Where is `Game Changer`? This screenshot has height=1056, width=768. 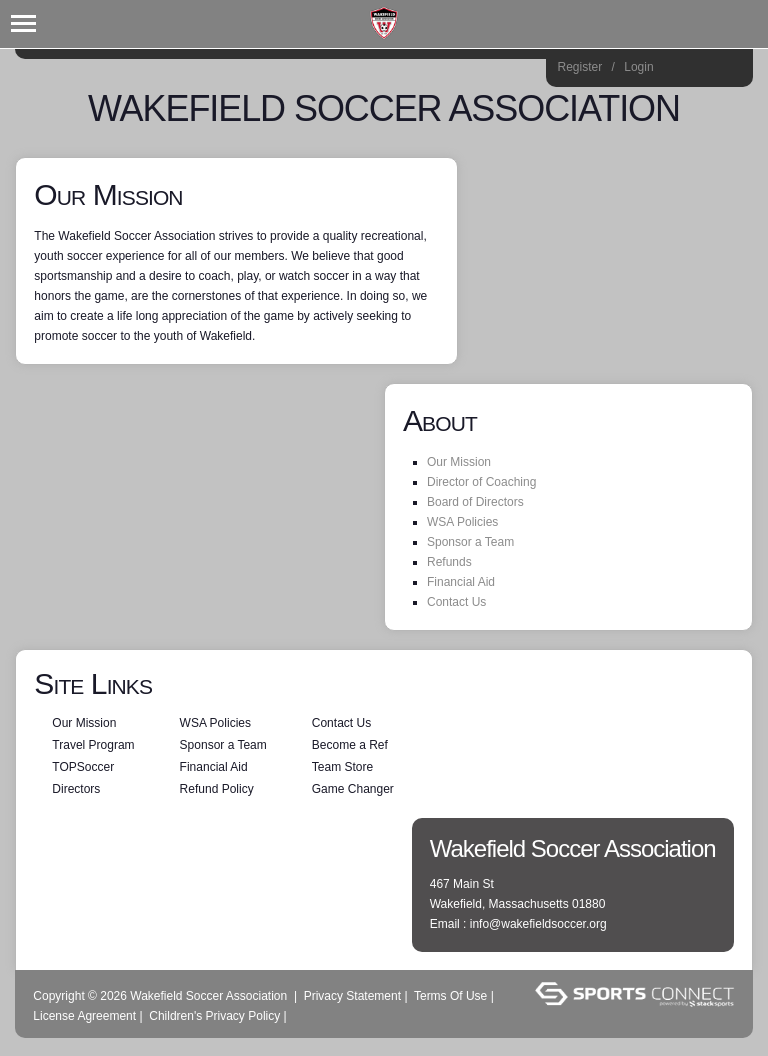
Game Changer is located at coordinates (353, 789).